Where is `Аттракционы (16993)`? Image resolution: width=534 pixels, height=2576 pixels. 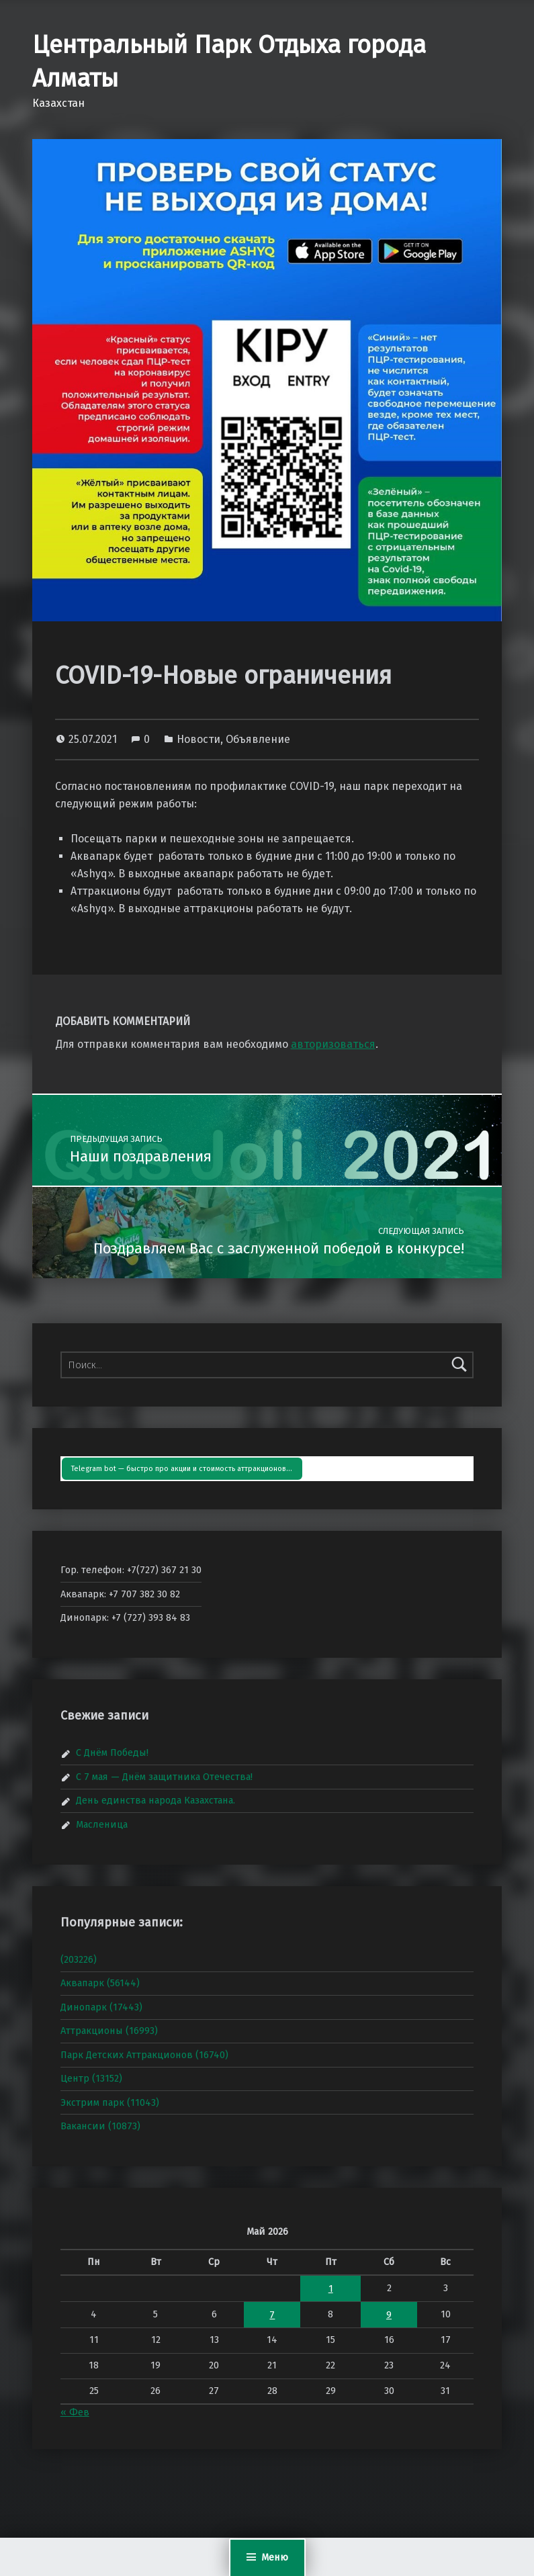 Аттракционы (16993) is located at coordinates (109, 2031).